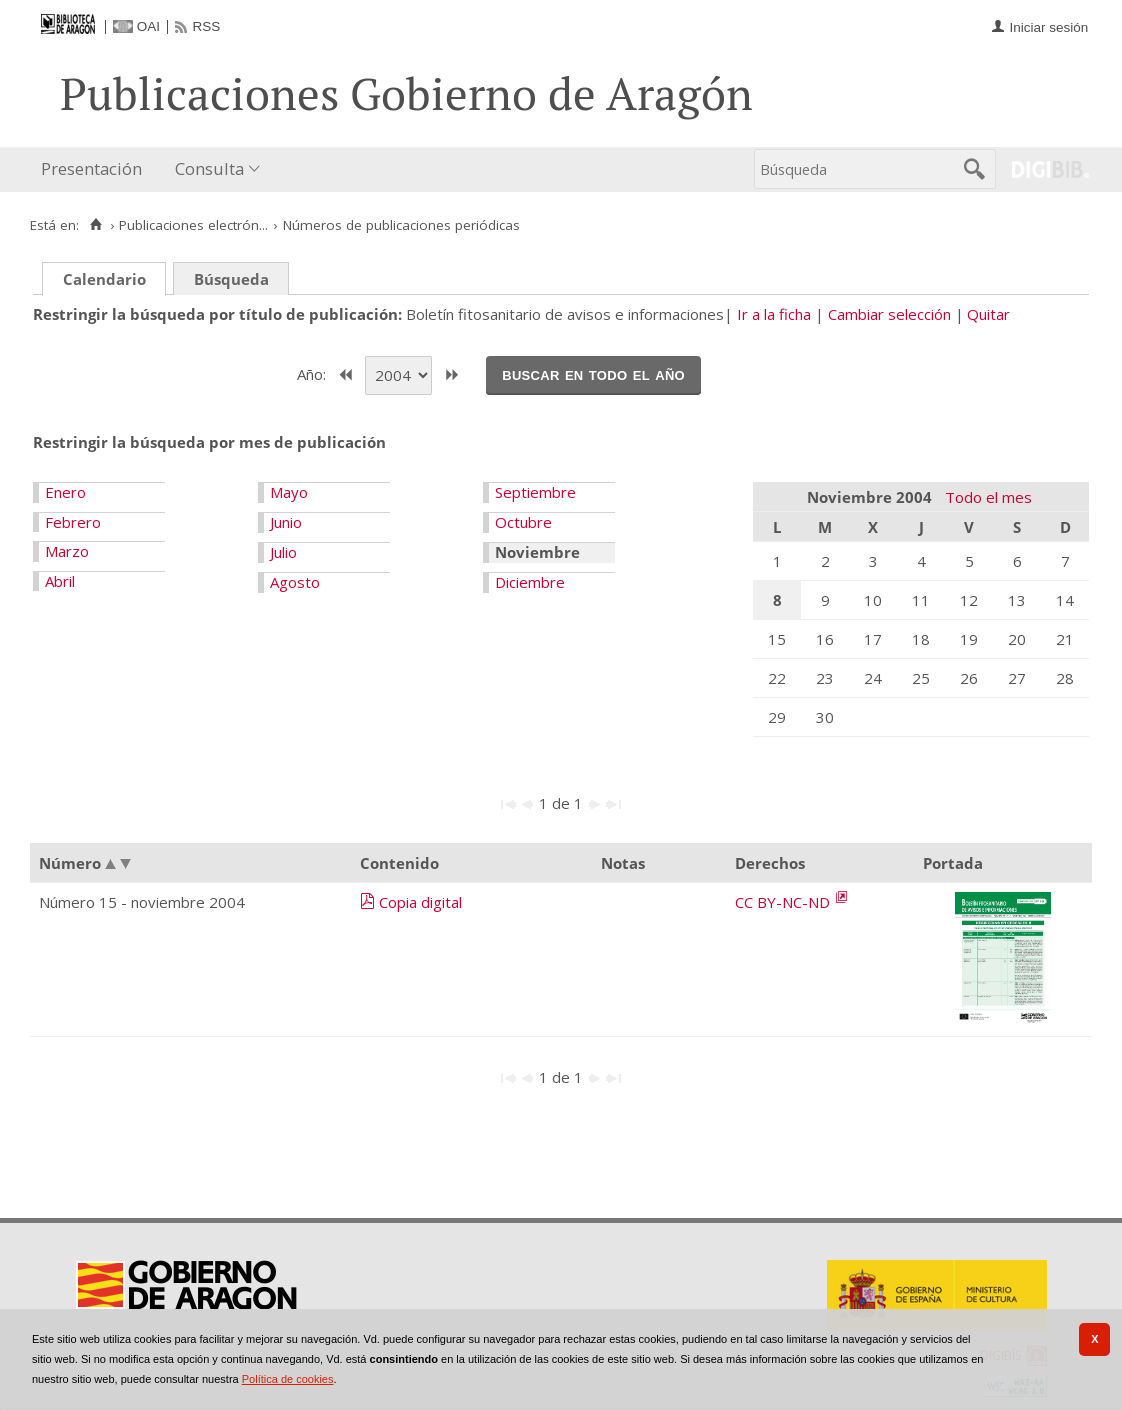 The image size is (1122, 1410). What do you see at coordinates (784, 902) in the screenshot?
I see `CC BY-NC-ND` at bounding box center [784, 902].